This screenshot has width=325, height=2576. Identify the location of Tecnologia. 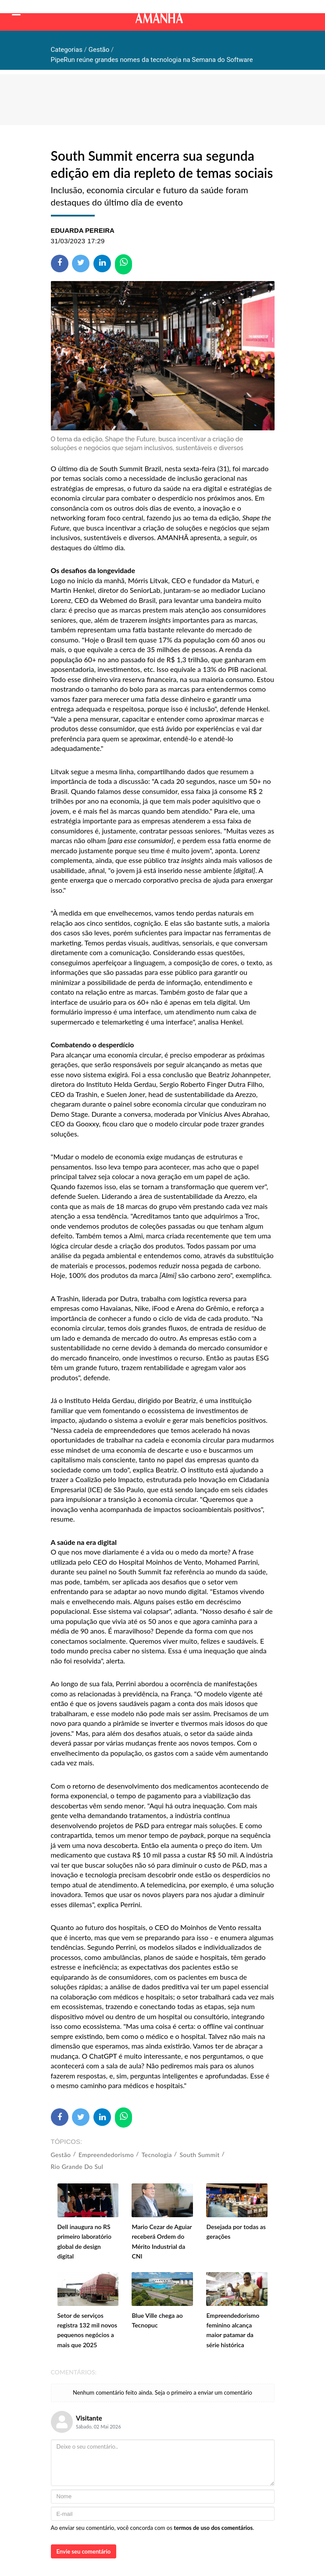
(157, 2154).